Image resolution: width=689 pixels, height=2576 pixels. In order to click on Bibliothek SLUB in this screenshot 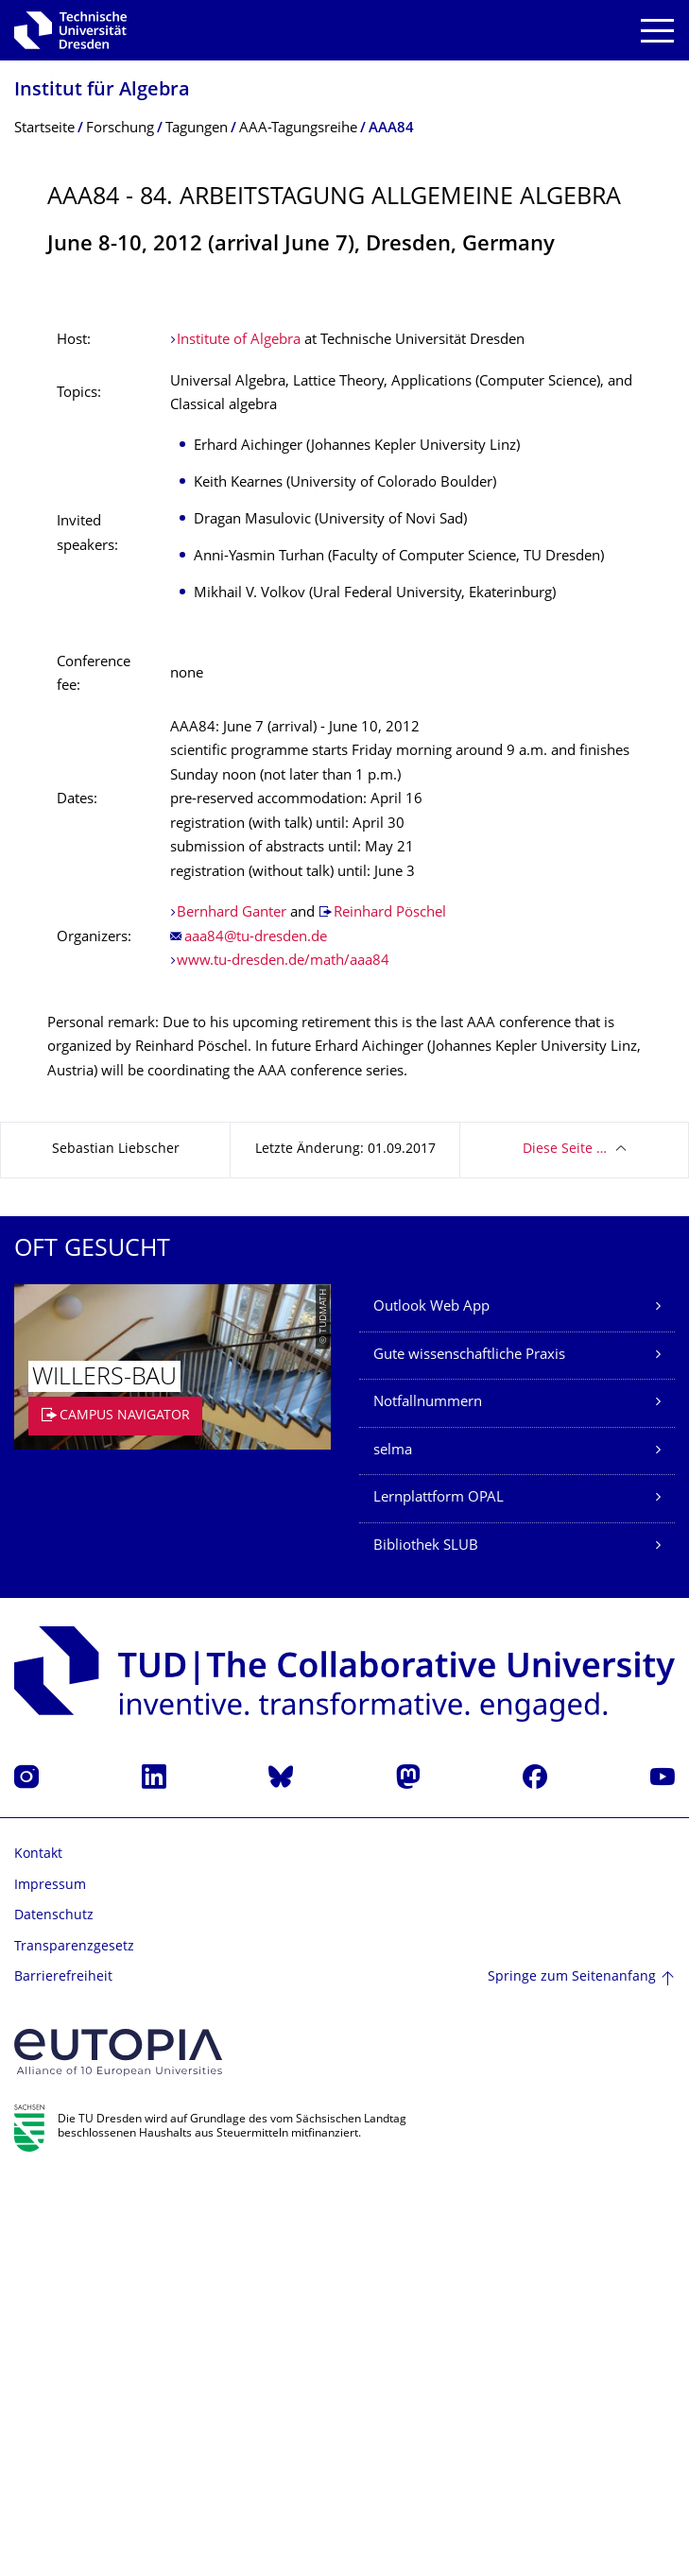, I will do `click(425, 1942)`.